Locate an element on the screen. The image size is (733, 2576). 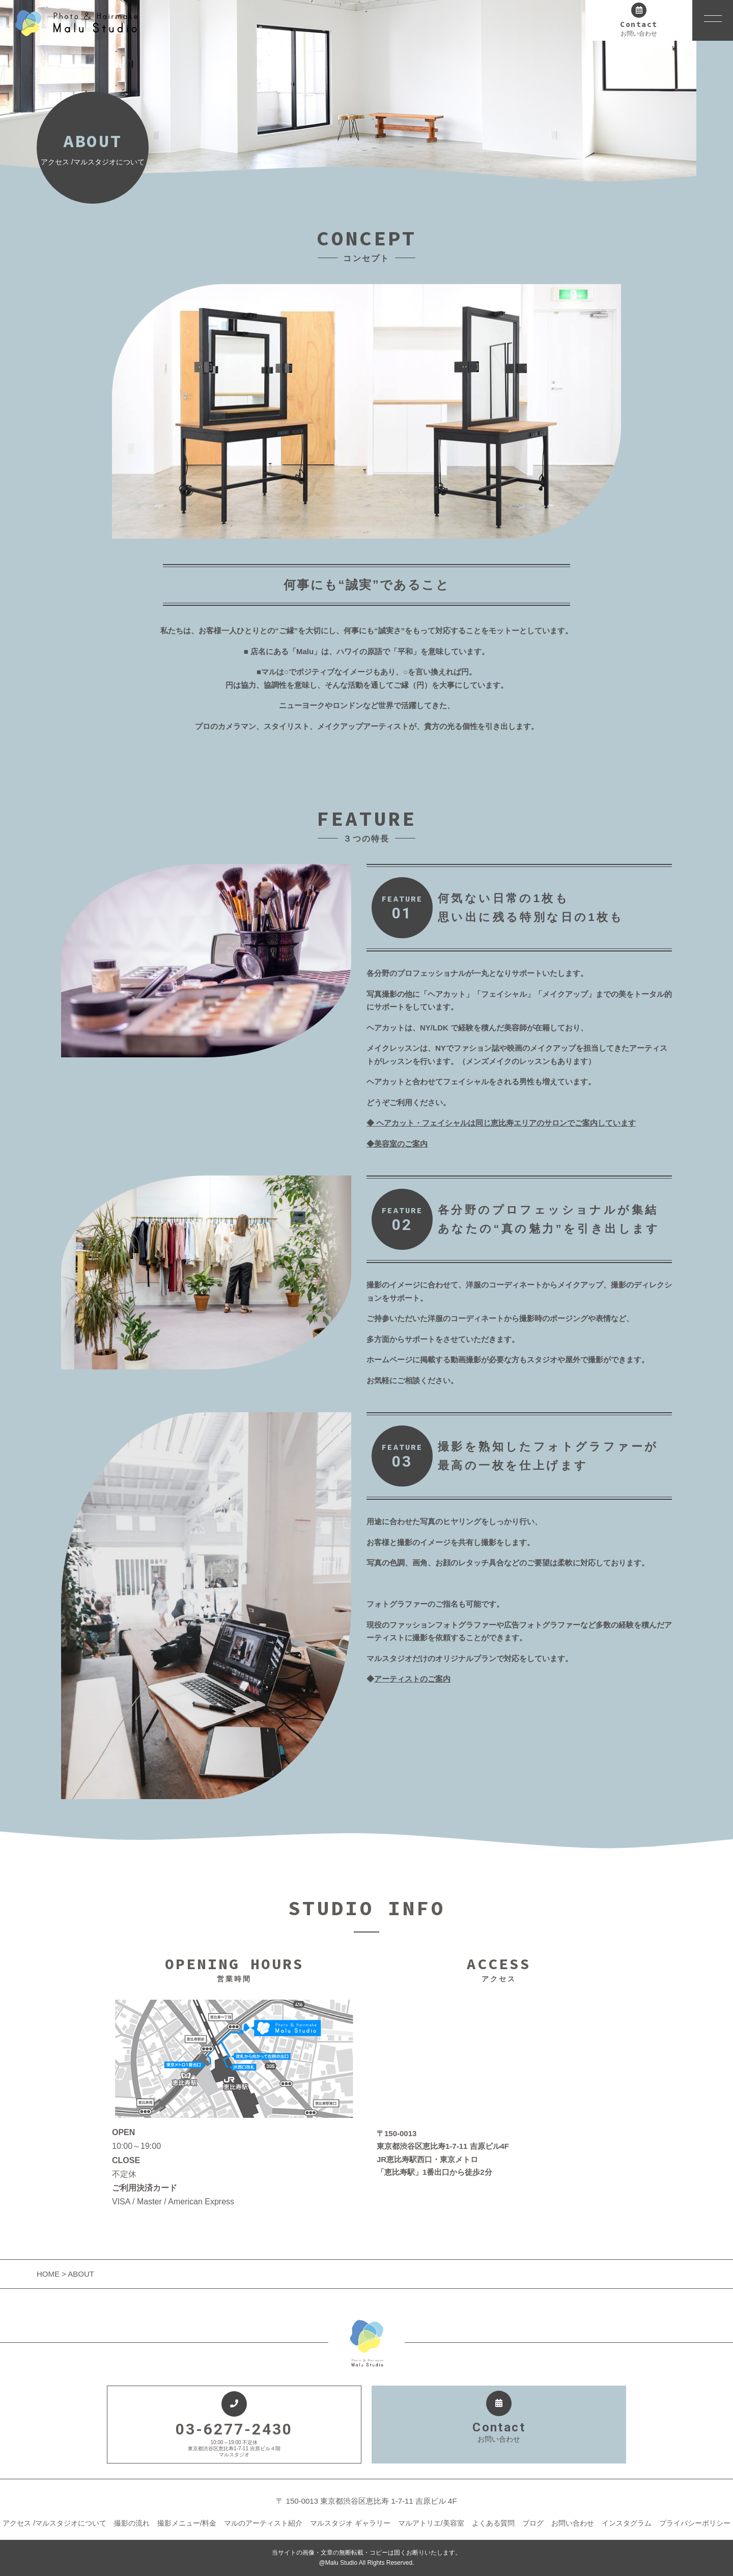
インスタグラム is located at coordinates (627, 2523).